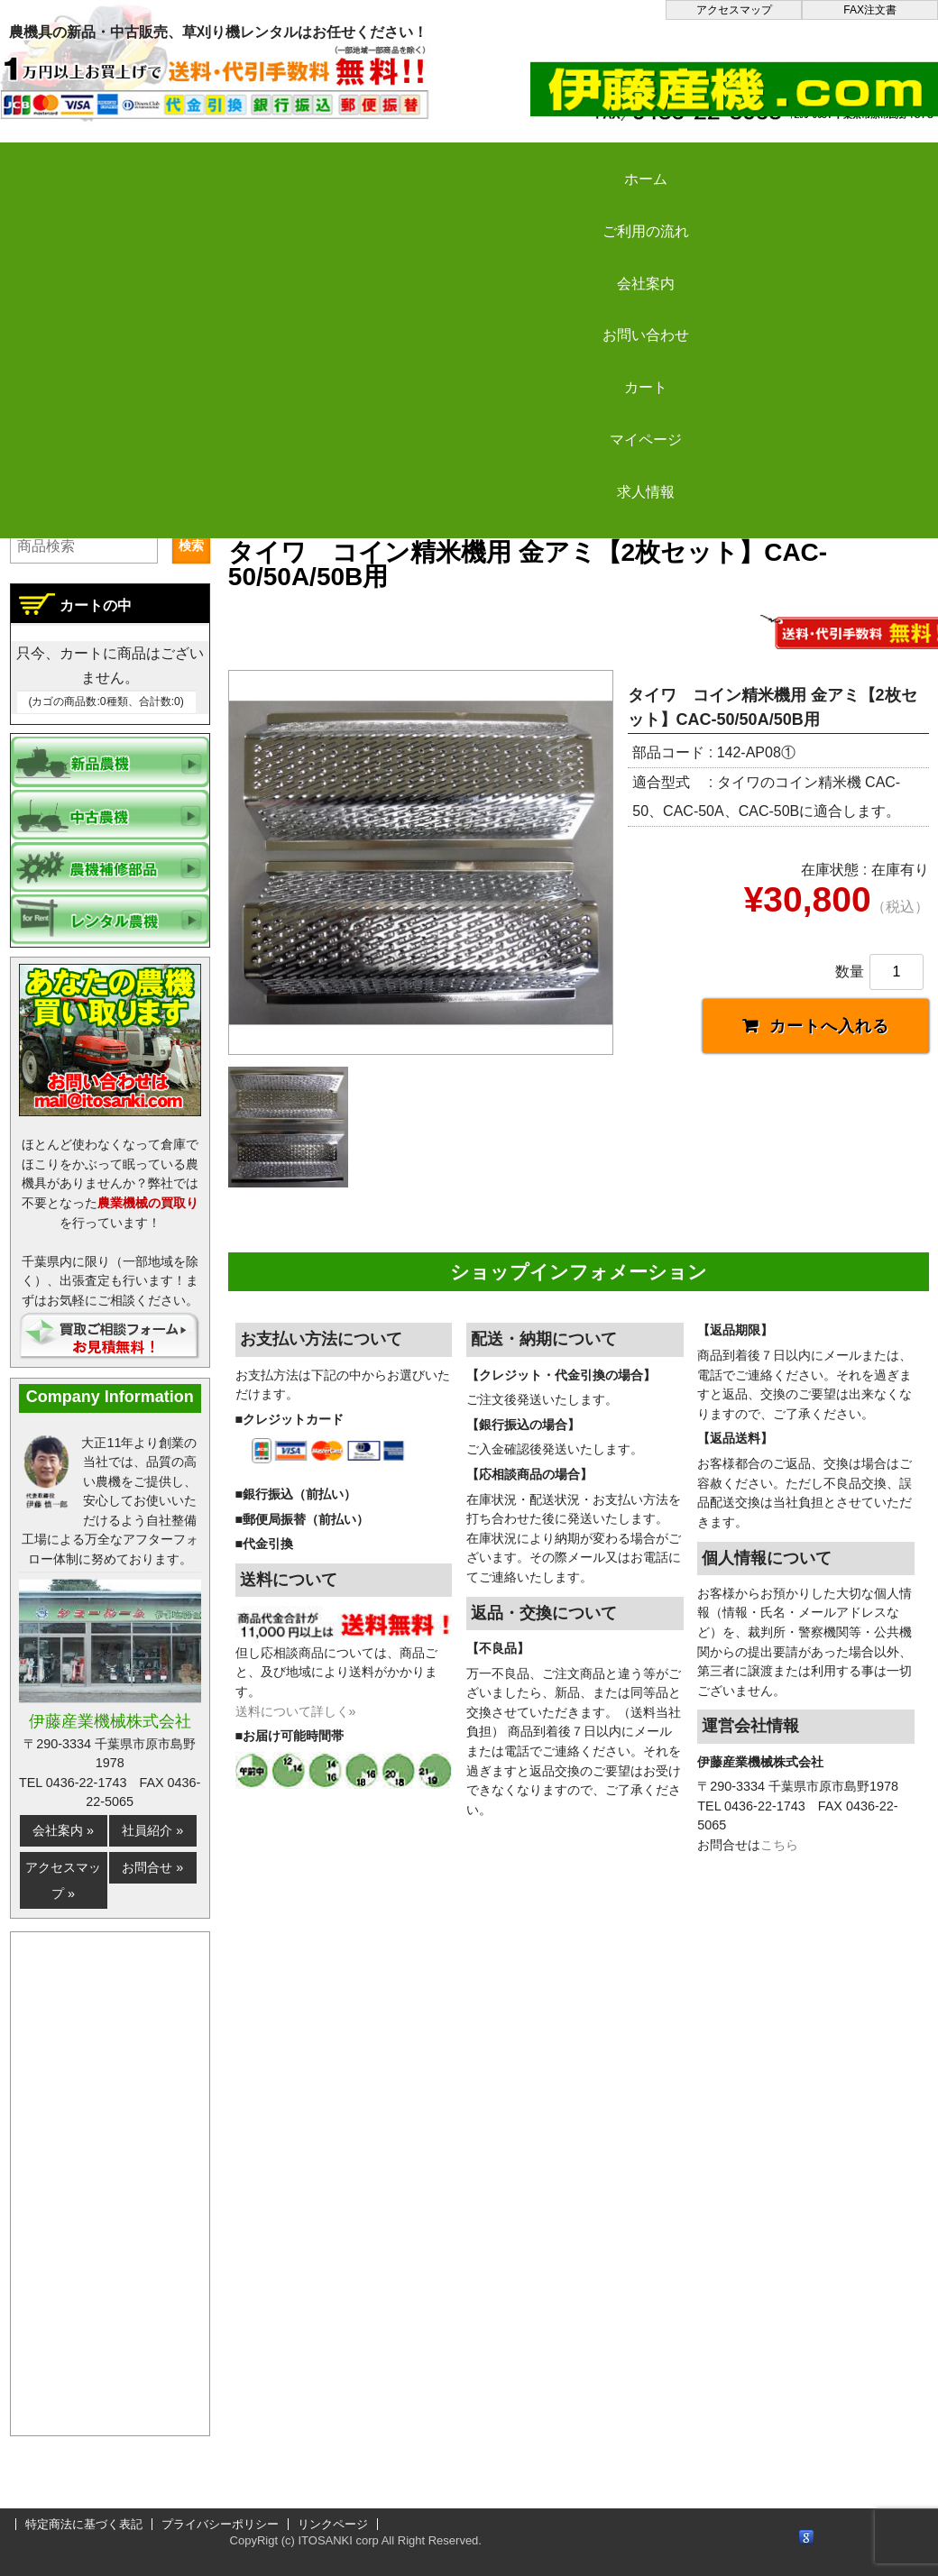 The image size is (938, 2576). What do you see at coordinates (63, 1880) in the screenshot?
I see `アクセスマップ »` at bounding box center [63, 1880].